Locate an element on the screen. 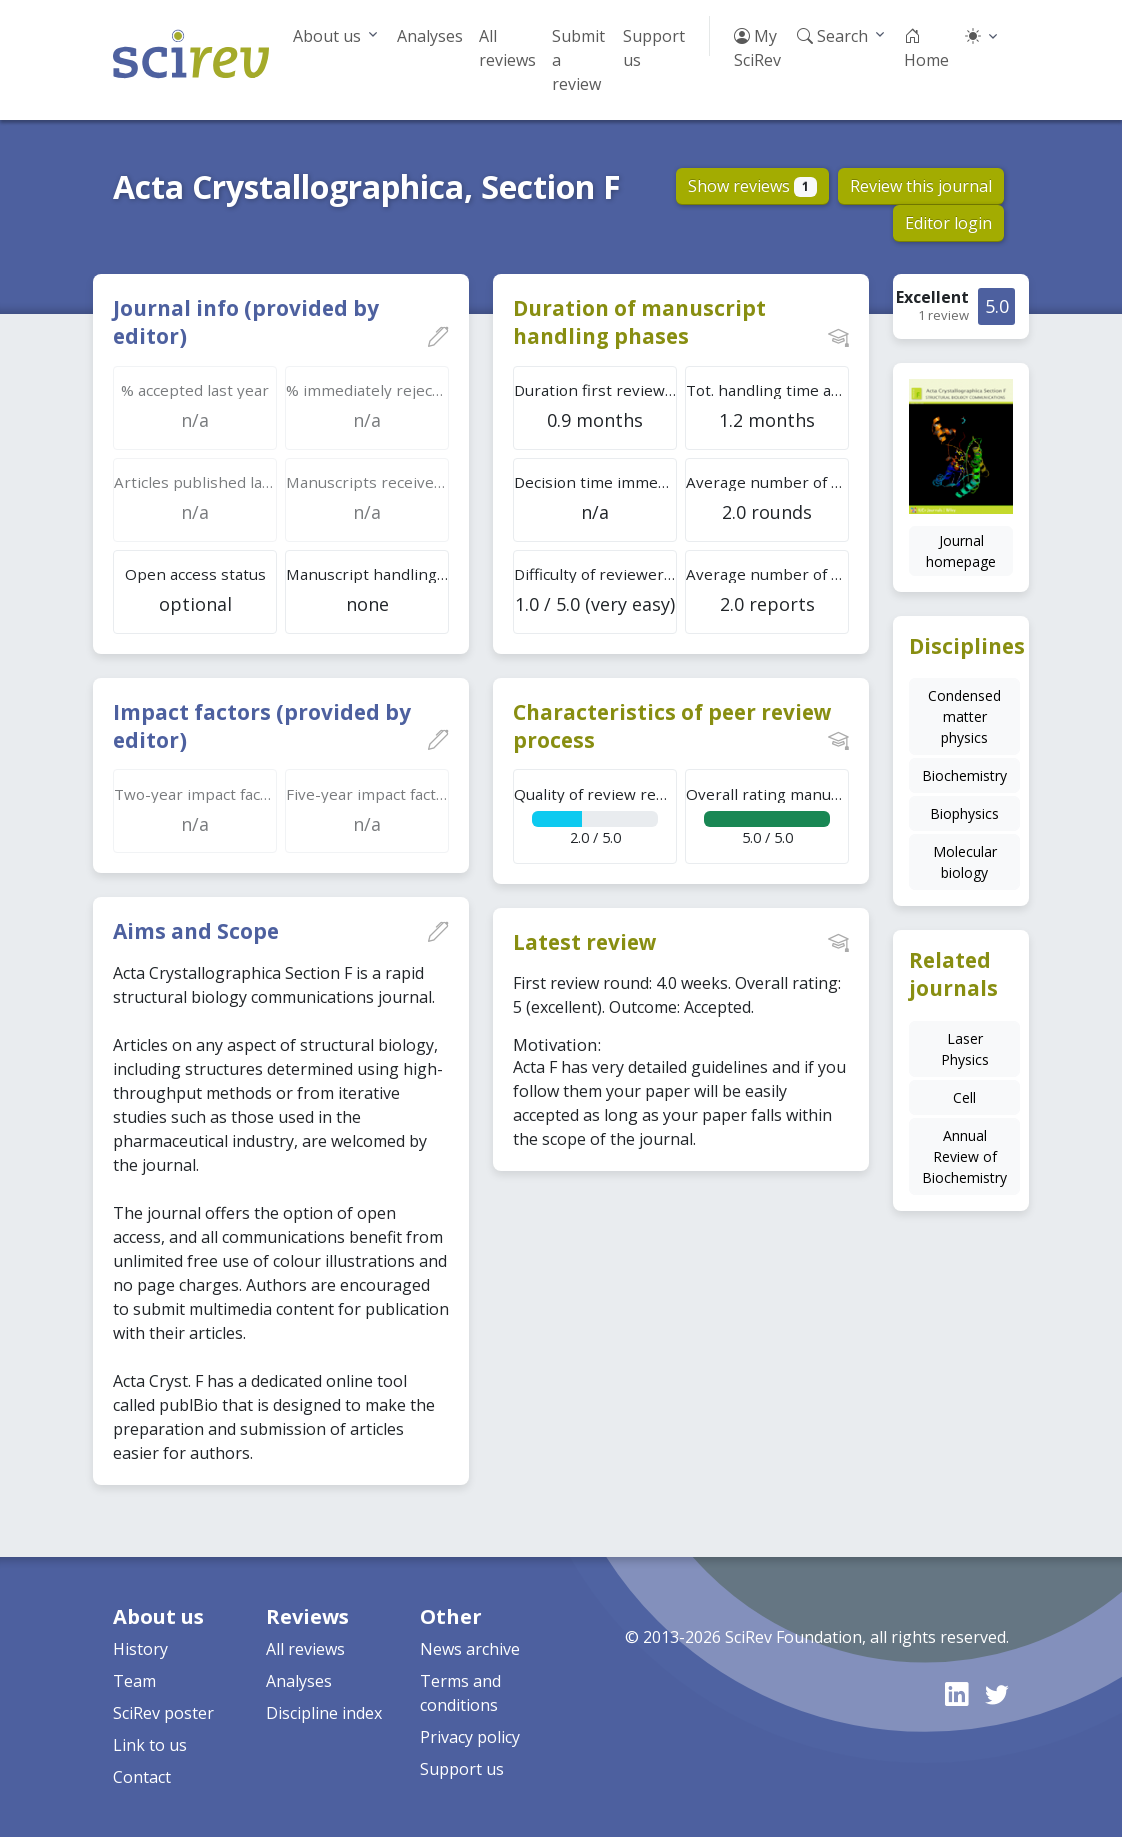 The image size is (1122, 1837). Condensed matter physics is located at coordinates (964, 716).